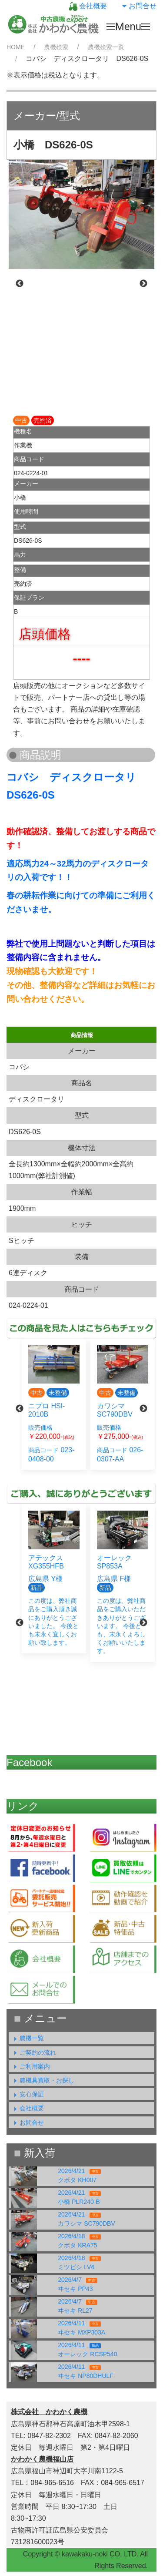  Describe the element at coordinates (42, 2080) in the screenshot. I see `農機具買取・お探し` at that location.